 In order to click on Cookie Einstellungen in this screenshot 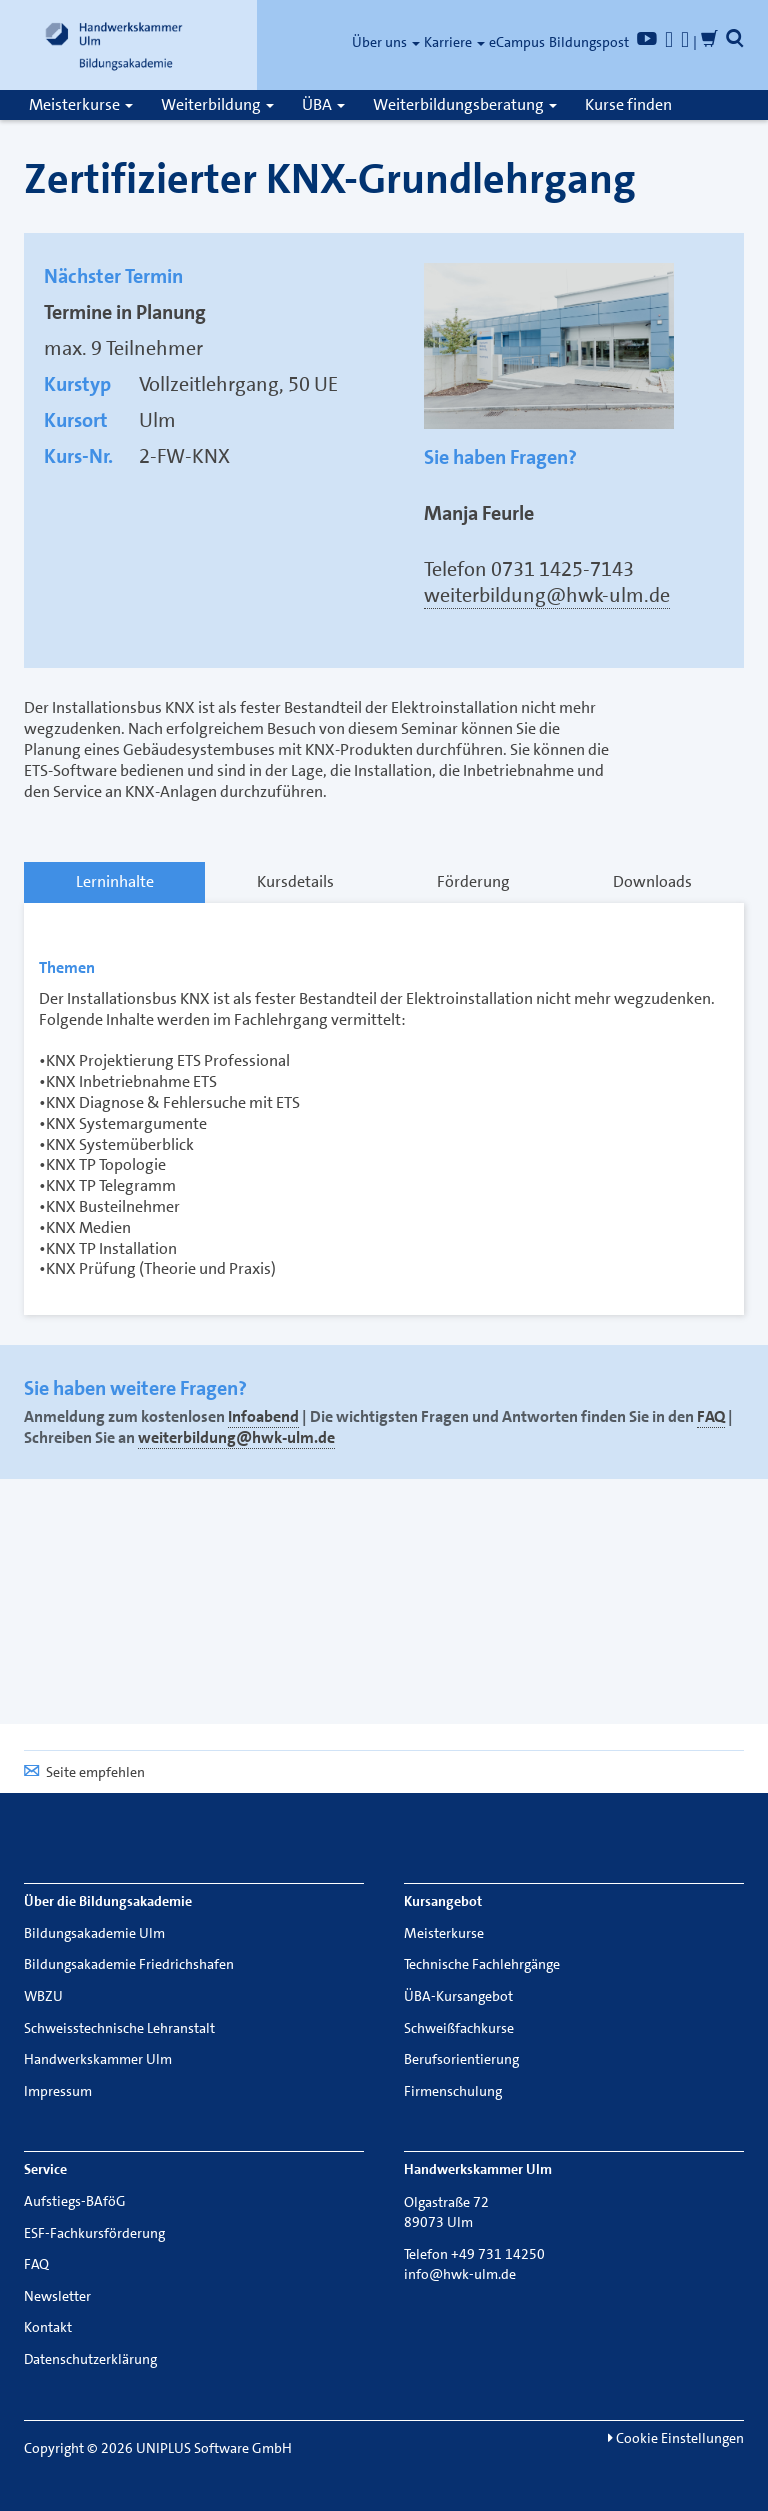, I will do `click(676, 2438)`.